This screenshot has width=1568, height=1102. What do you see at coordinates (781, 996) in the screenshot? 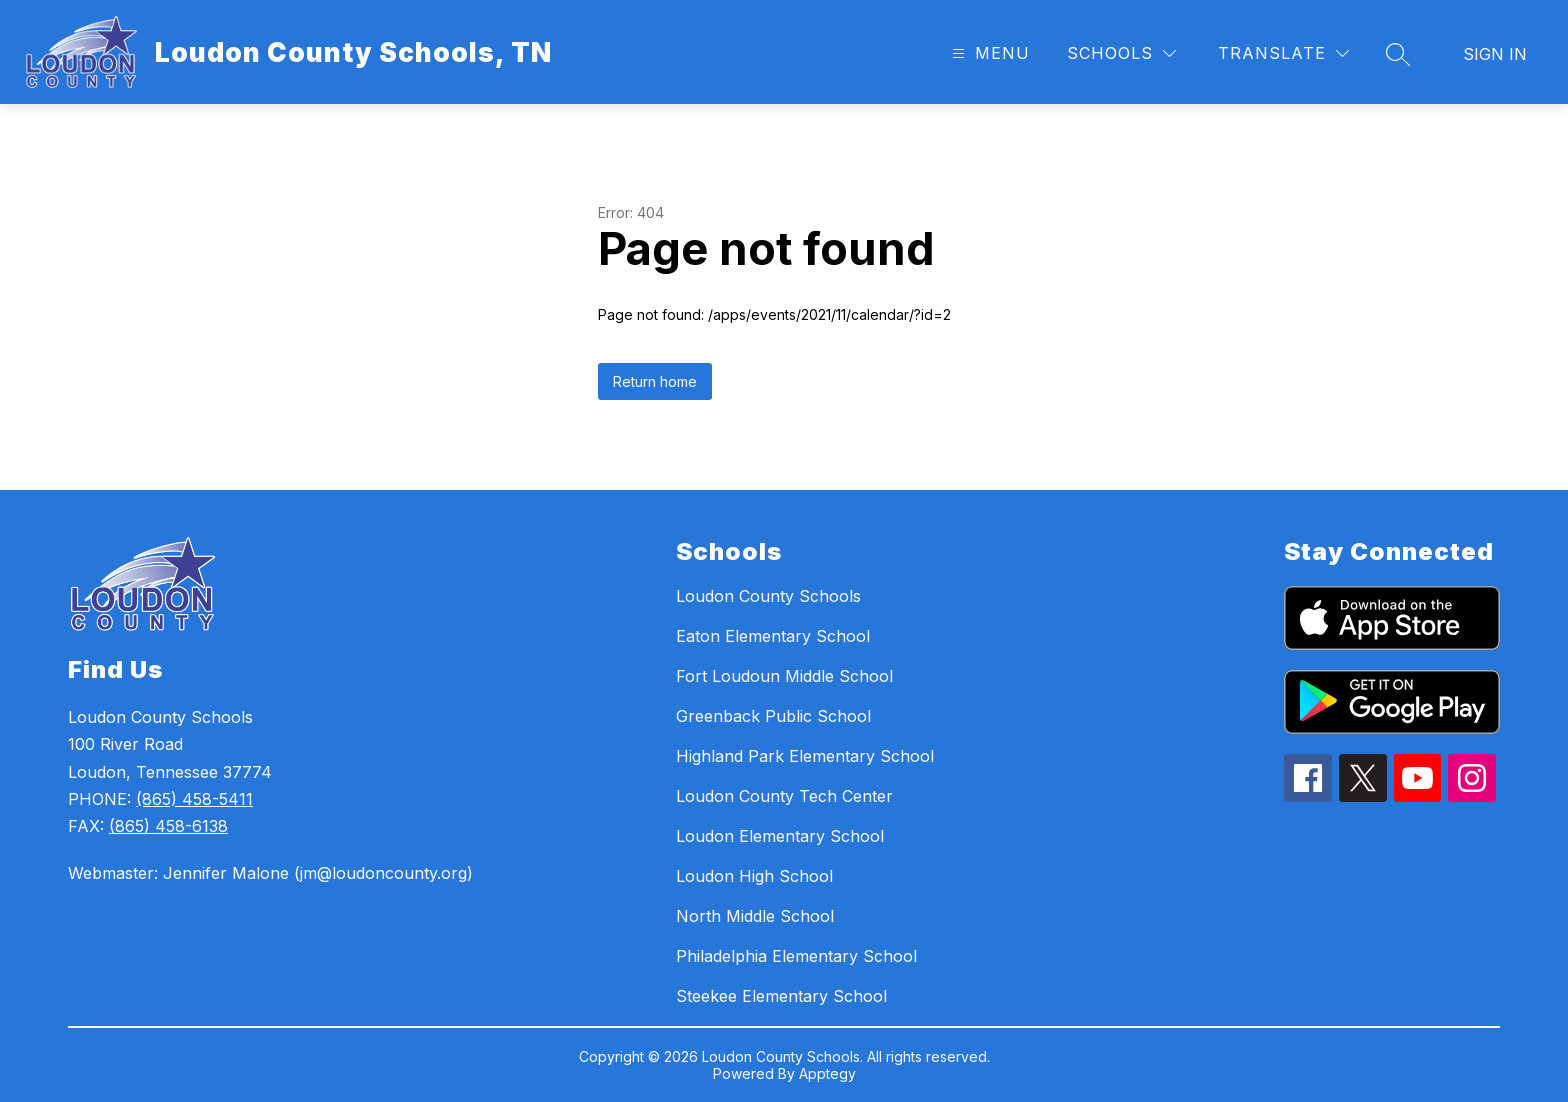
I see `Steekee Elementary School` at bounding box center [781, 996].